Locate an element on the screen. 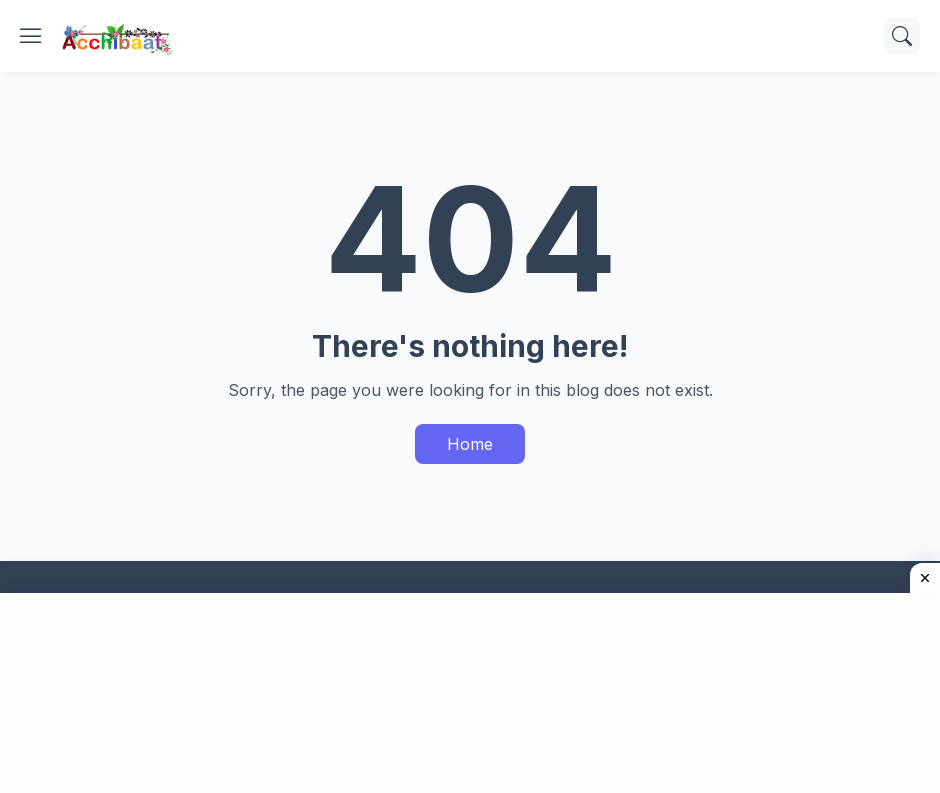 The height and width of the screenshot is (793, 940). [Search] is located at coordinates (902, 36).